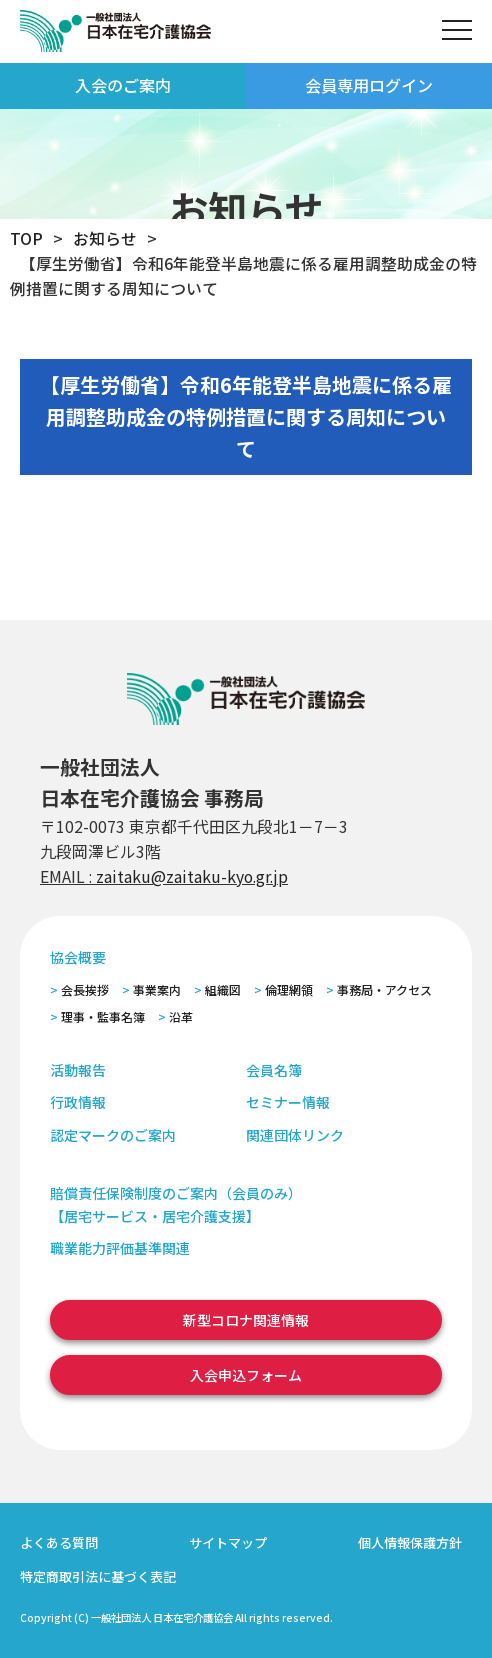 This screenshot has height=1658, width=492. What do you see at coordinates (98, 1576) in the screenshot?
I see `特定商取引法に基づく表記` at bounding box center [98, 1576].